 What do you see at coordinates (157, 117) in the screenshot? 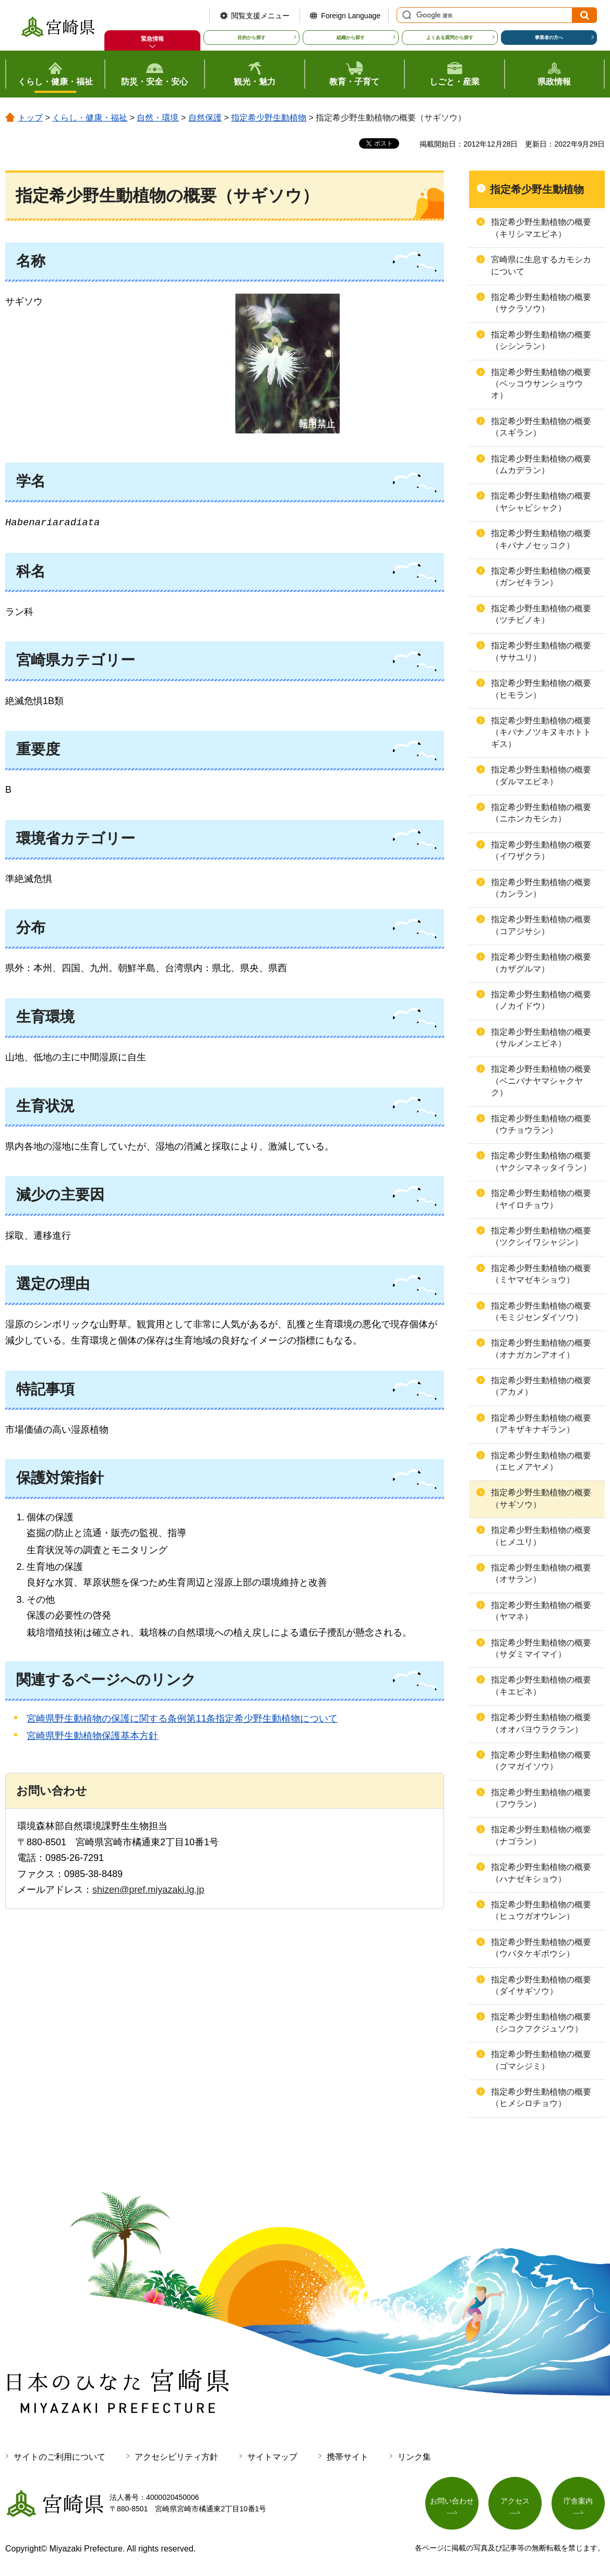
I see `自然・環境` at bounding box center [157, 117].